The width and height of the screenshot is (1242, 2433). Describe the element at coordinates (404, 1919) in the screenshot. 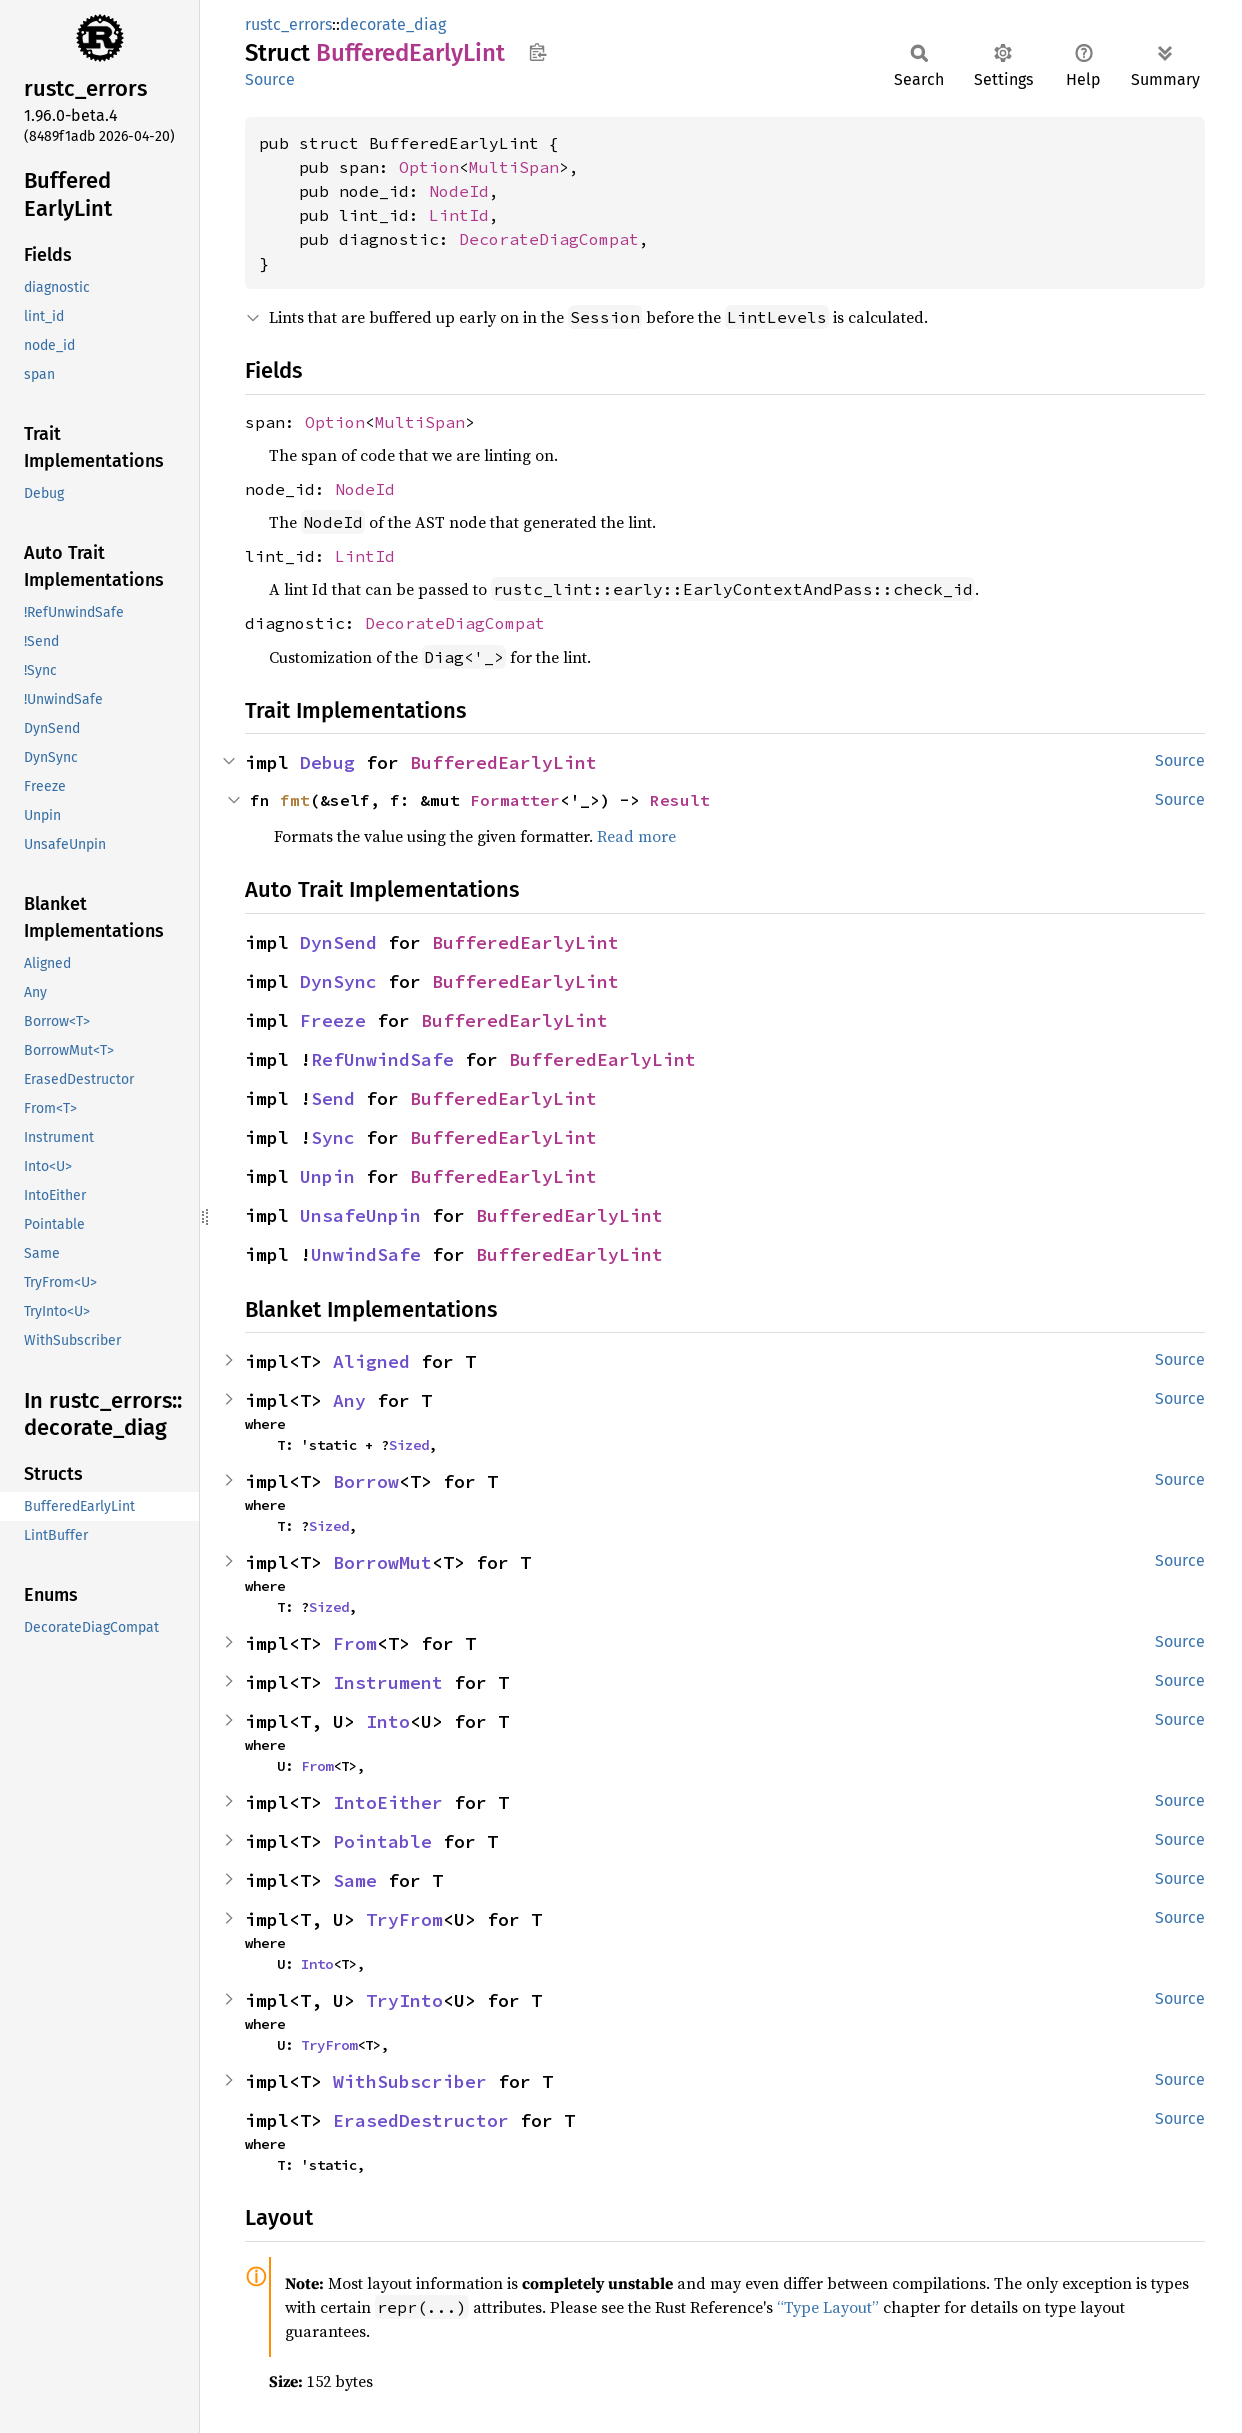

I see `TryFrom` at that location.